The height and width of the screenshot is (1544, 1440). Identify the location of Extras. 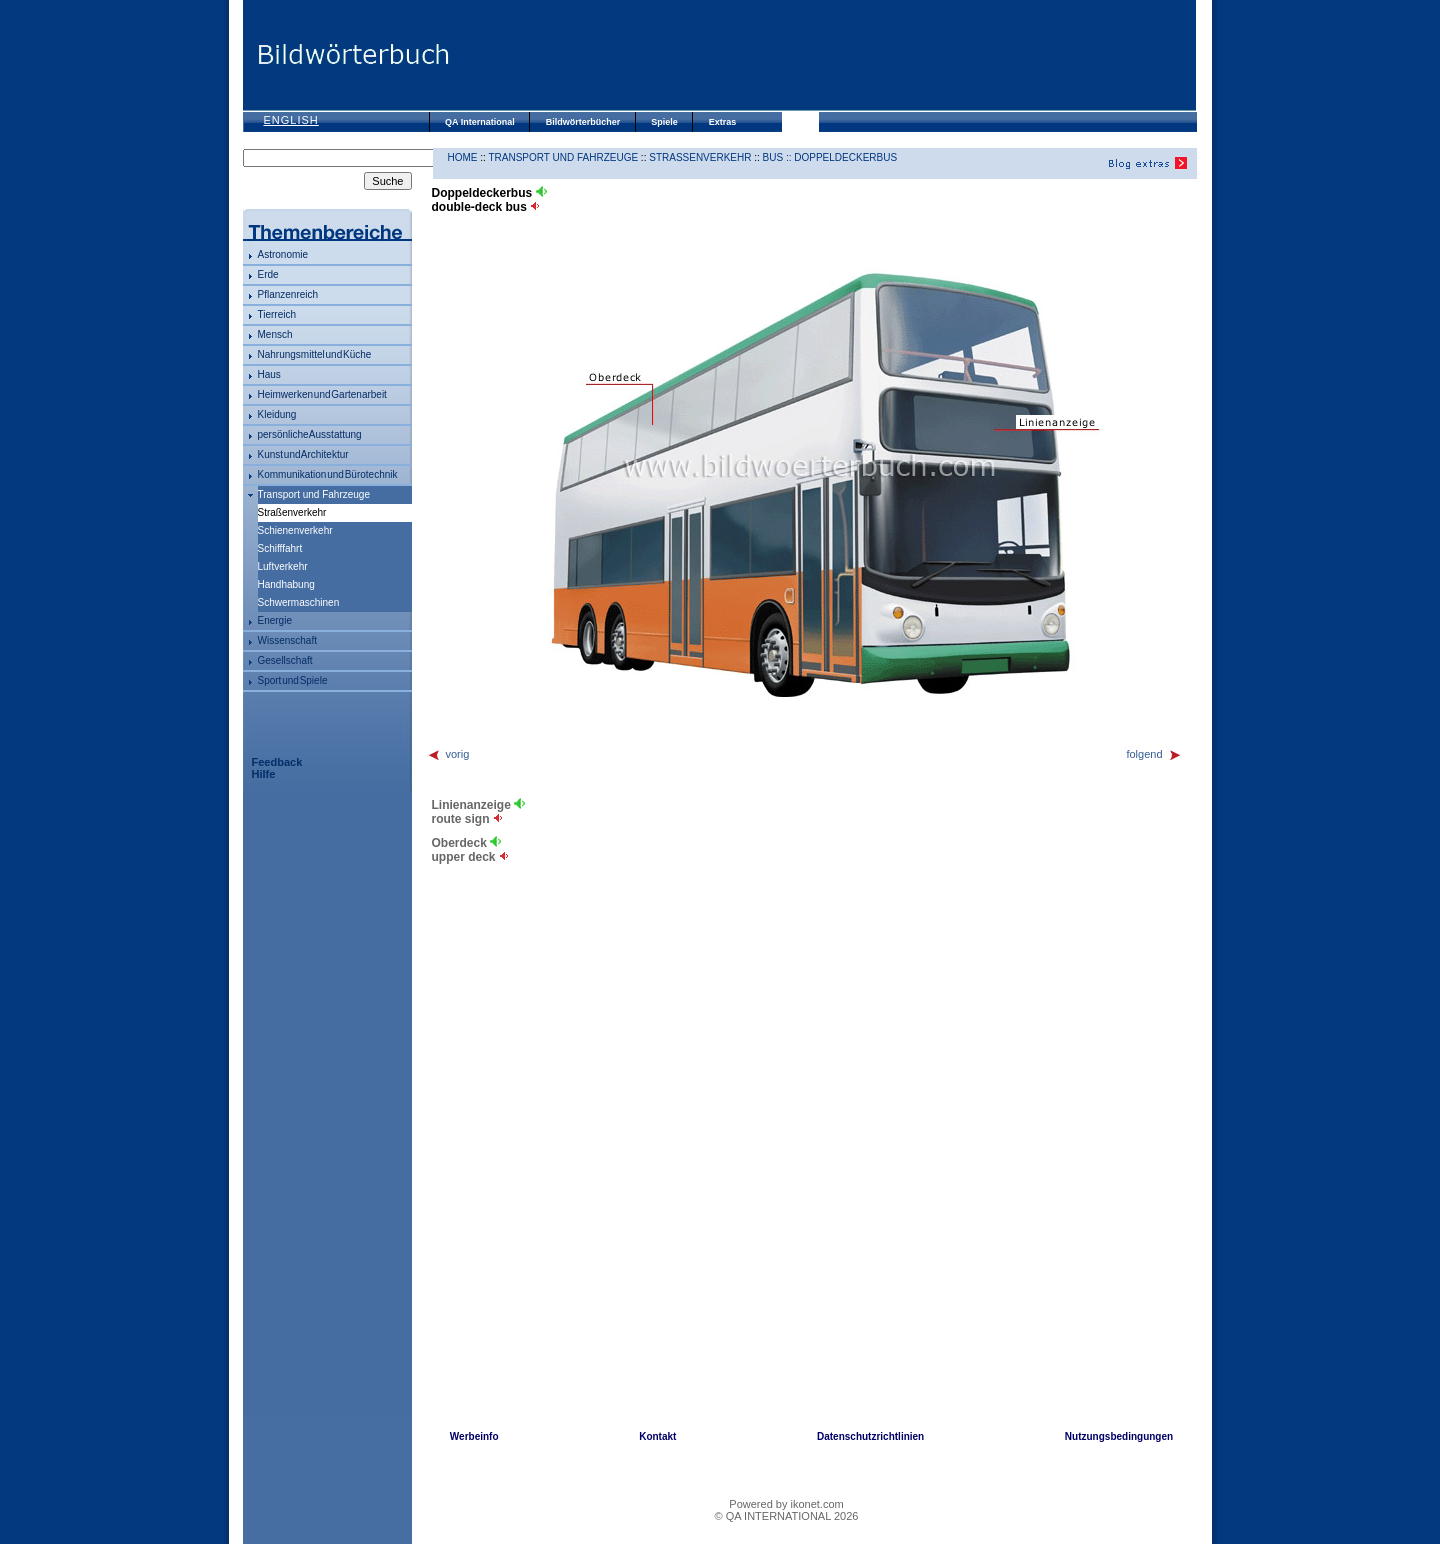
(723, 122).